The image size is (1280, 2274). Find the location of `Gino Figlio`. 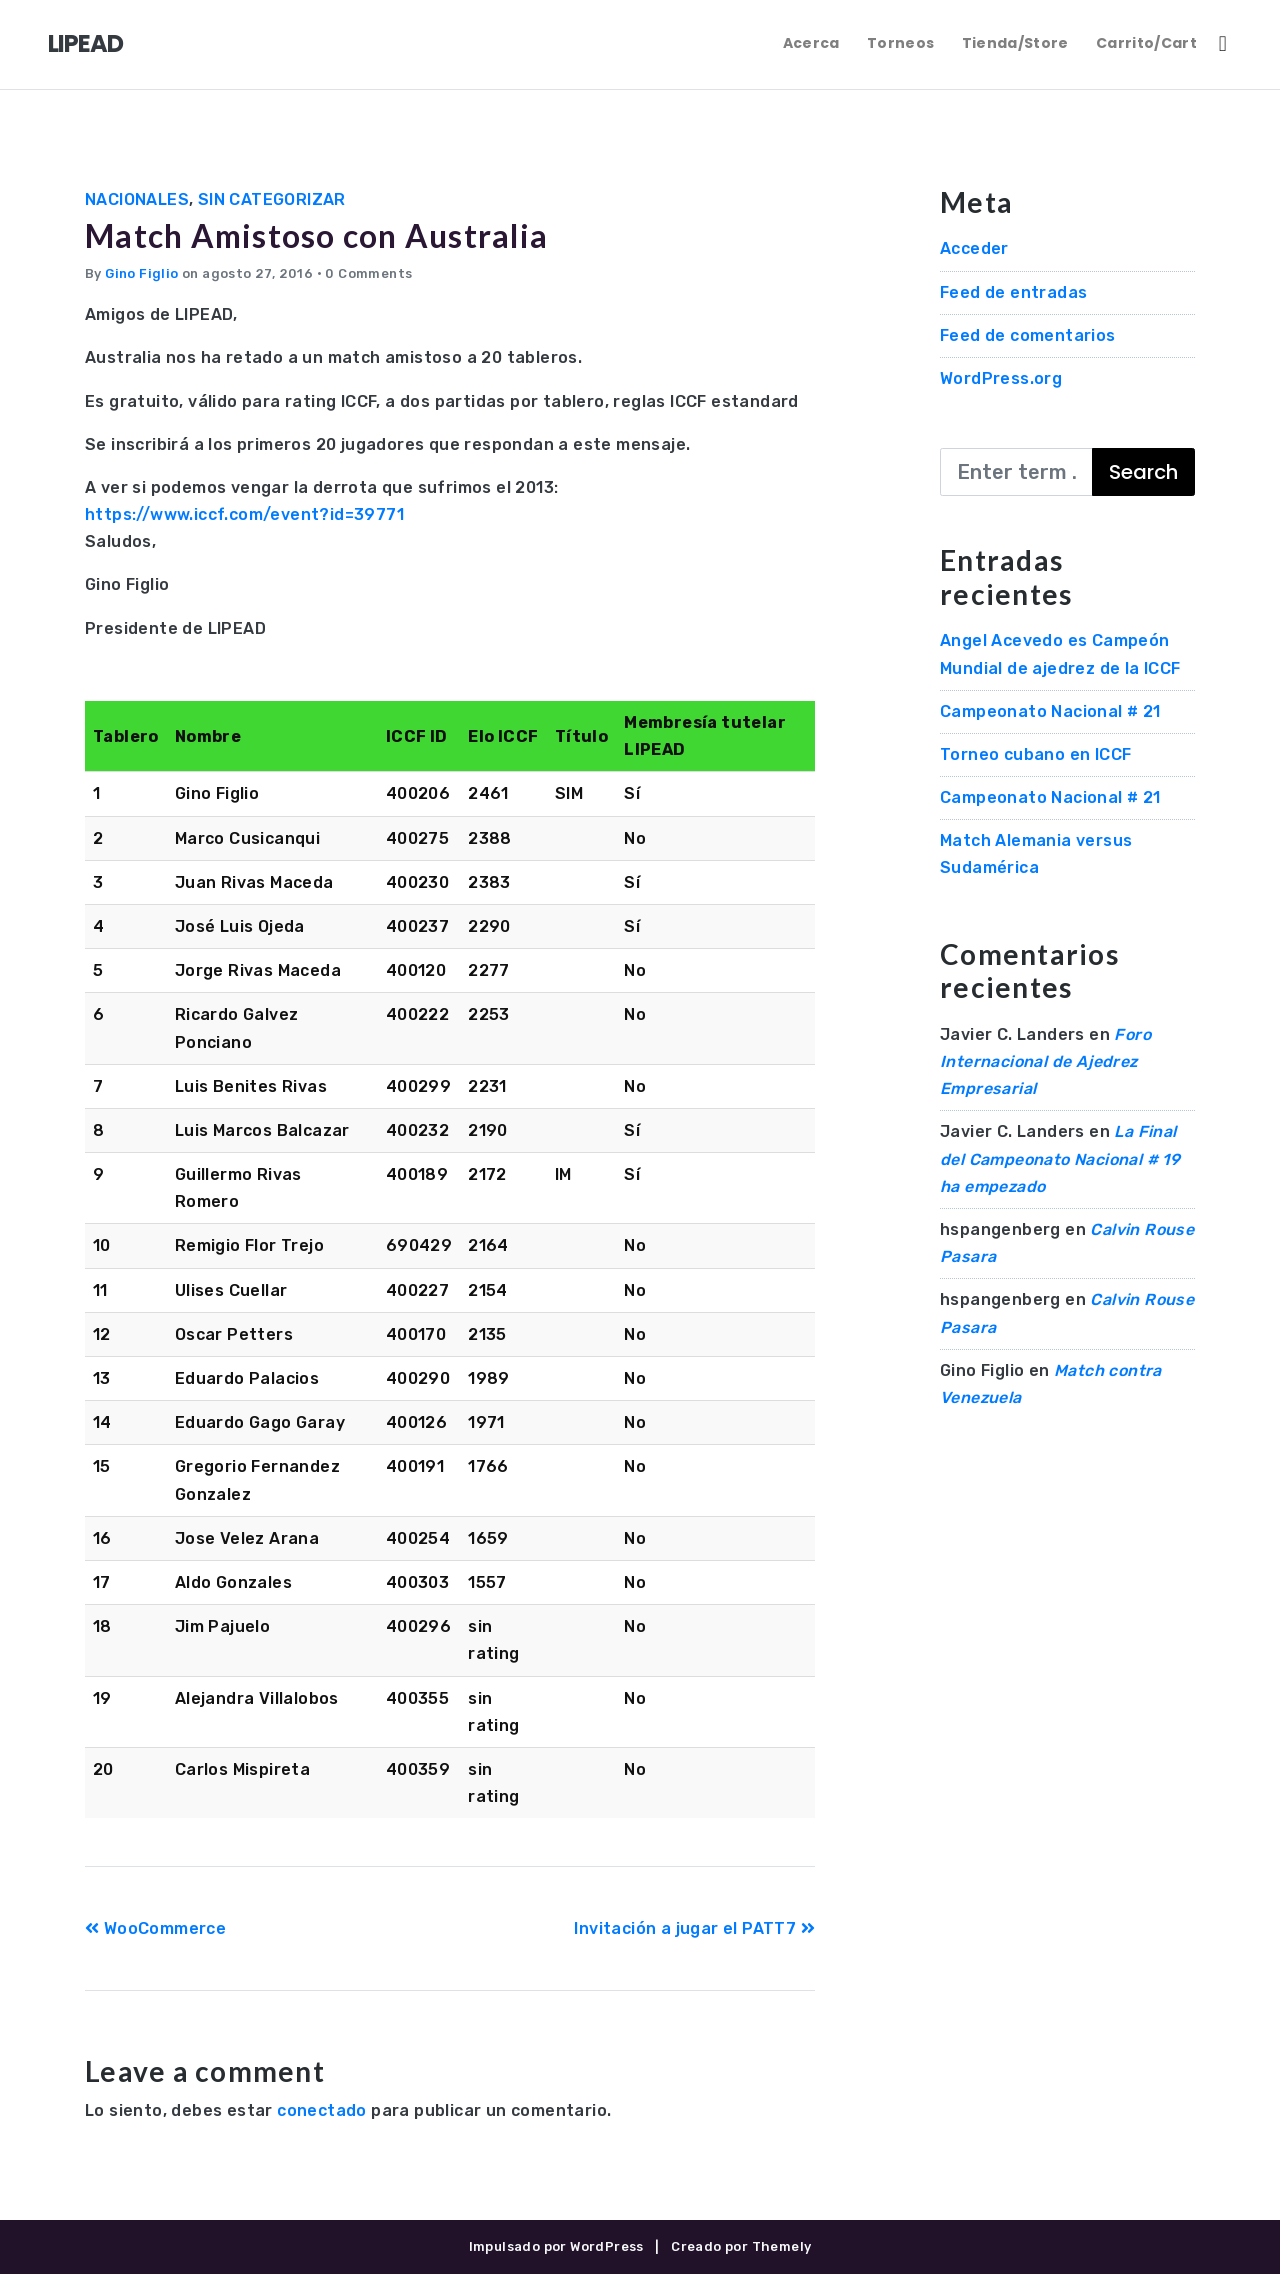

Gino Figlio is located at coordinates (141, 273).